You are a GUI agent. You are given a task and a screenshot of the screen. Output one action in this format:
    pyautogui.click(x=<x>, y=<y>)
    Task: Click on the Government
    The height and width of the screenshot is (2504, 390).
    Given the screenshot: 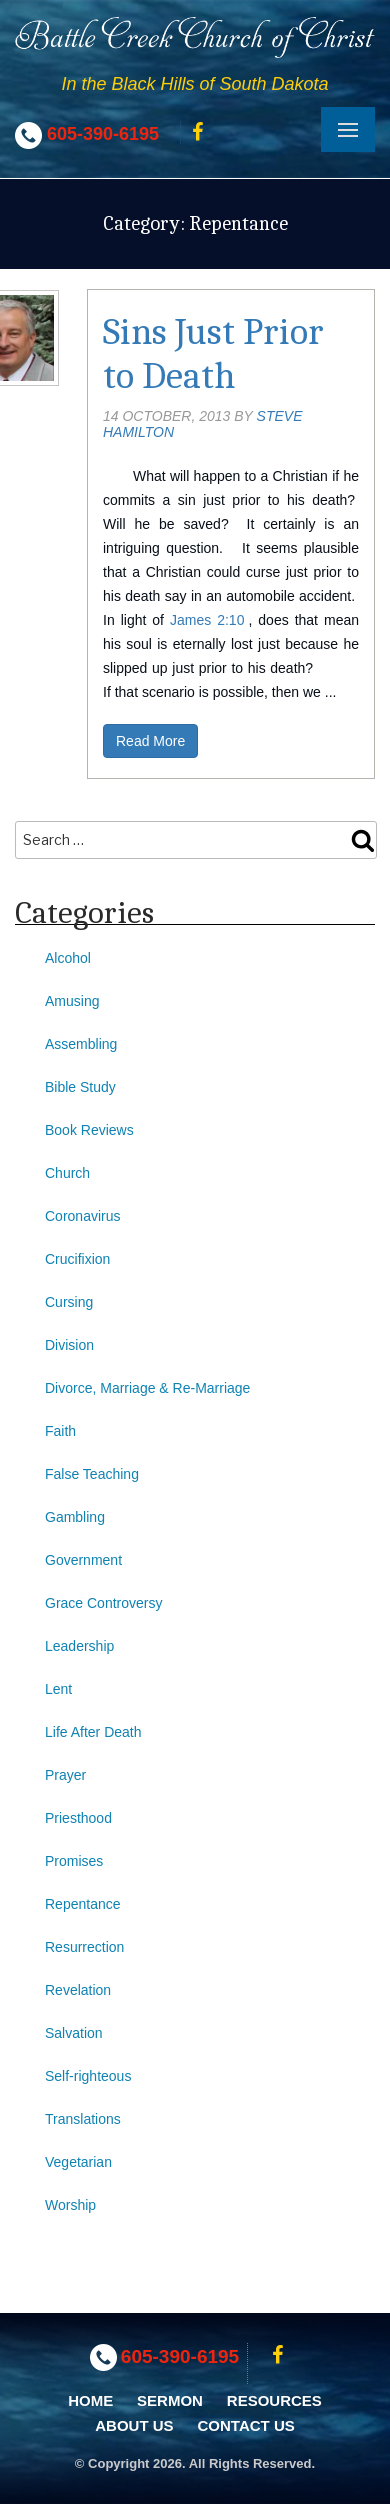 What is the action you would take?
    pyautogui.click(x=83, y=1560)
    